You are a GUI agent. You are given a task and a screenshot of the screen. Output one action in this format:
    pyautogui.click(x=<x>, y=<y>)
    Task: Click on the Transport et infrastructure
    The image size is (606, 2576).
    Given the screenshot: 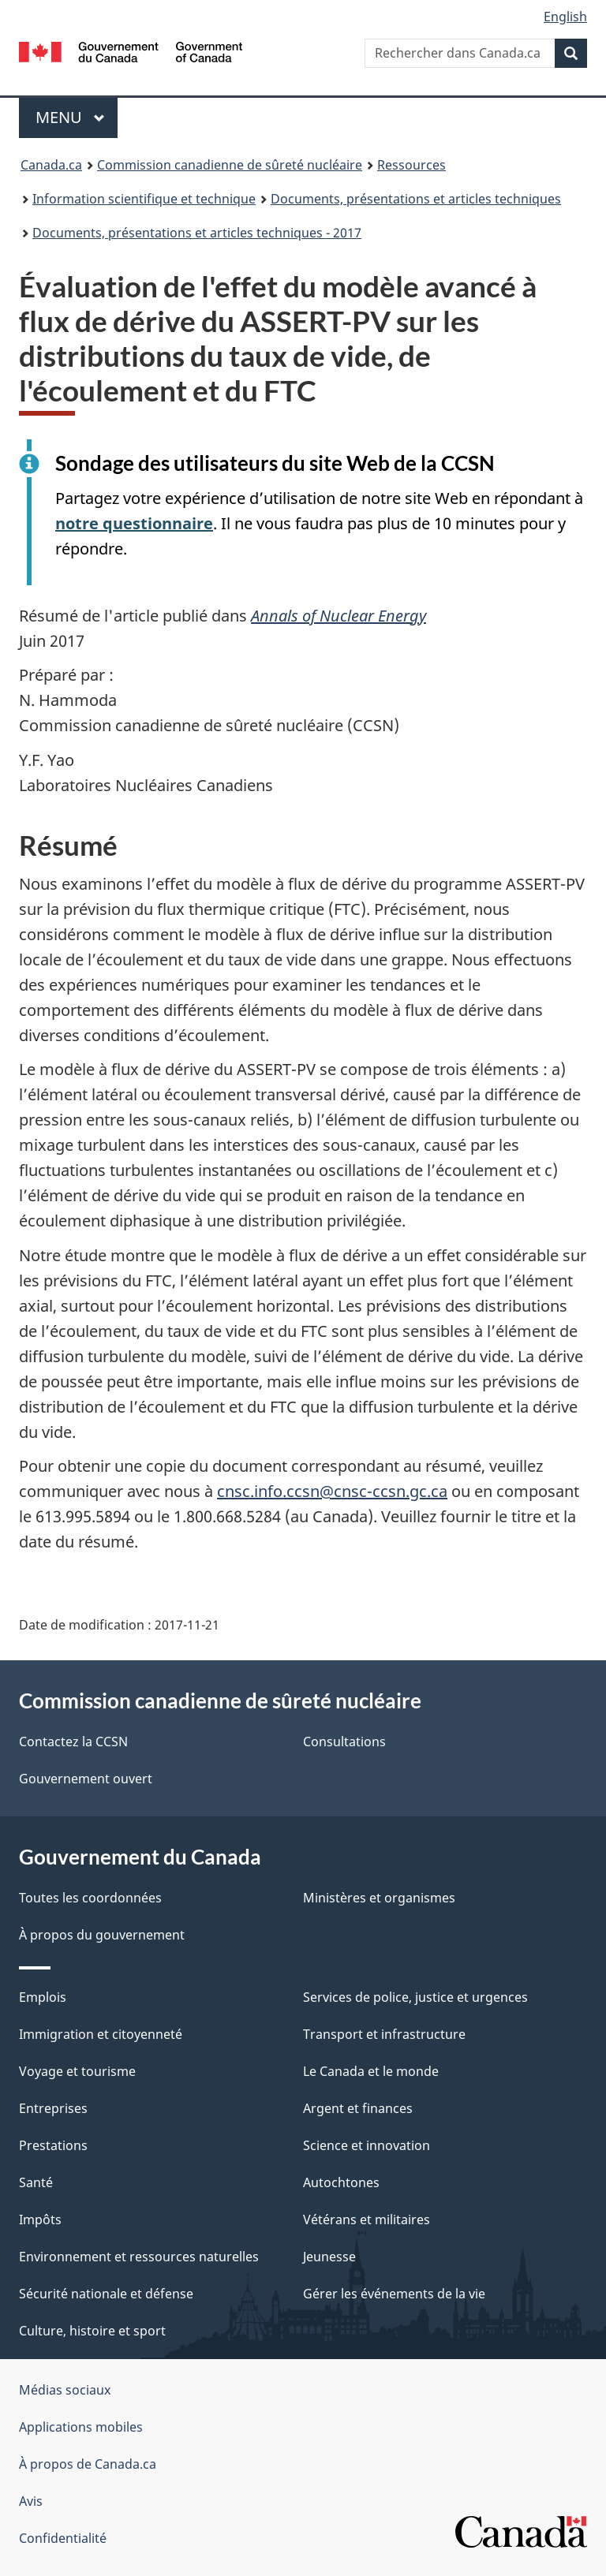 What is the action you would take?
    pyautogui.click(x=384, y=2034)
    